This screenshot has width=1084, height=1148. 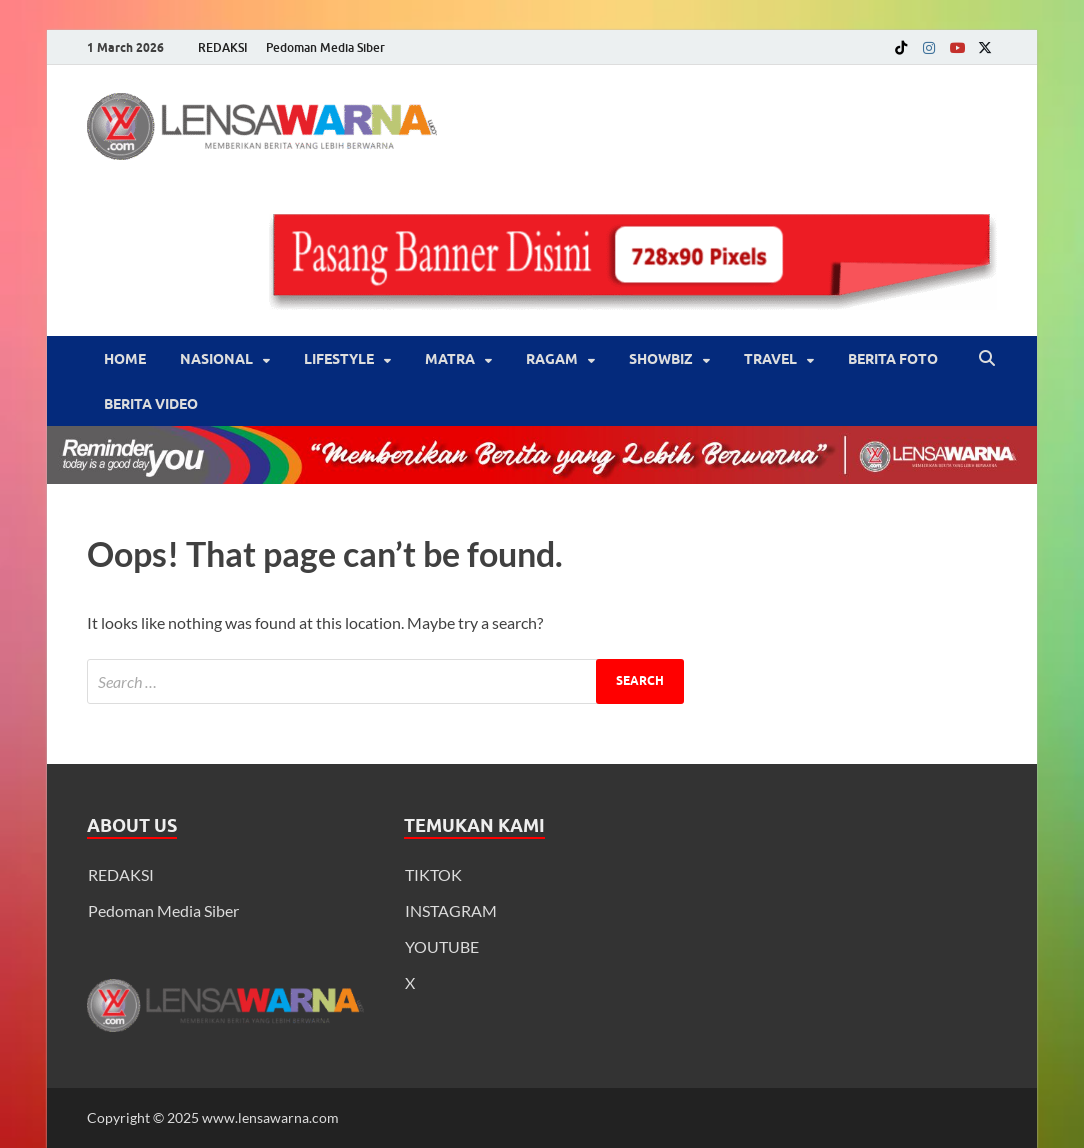 What do you see at coordinates (450, 359) in the screenshot?
I see `Matra` at bounding box center [450, 359].